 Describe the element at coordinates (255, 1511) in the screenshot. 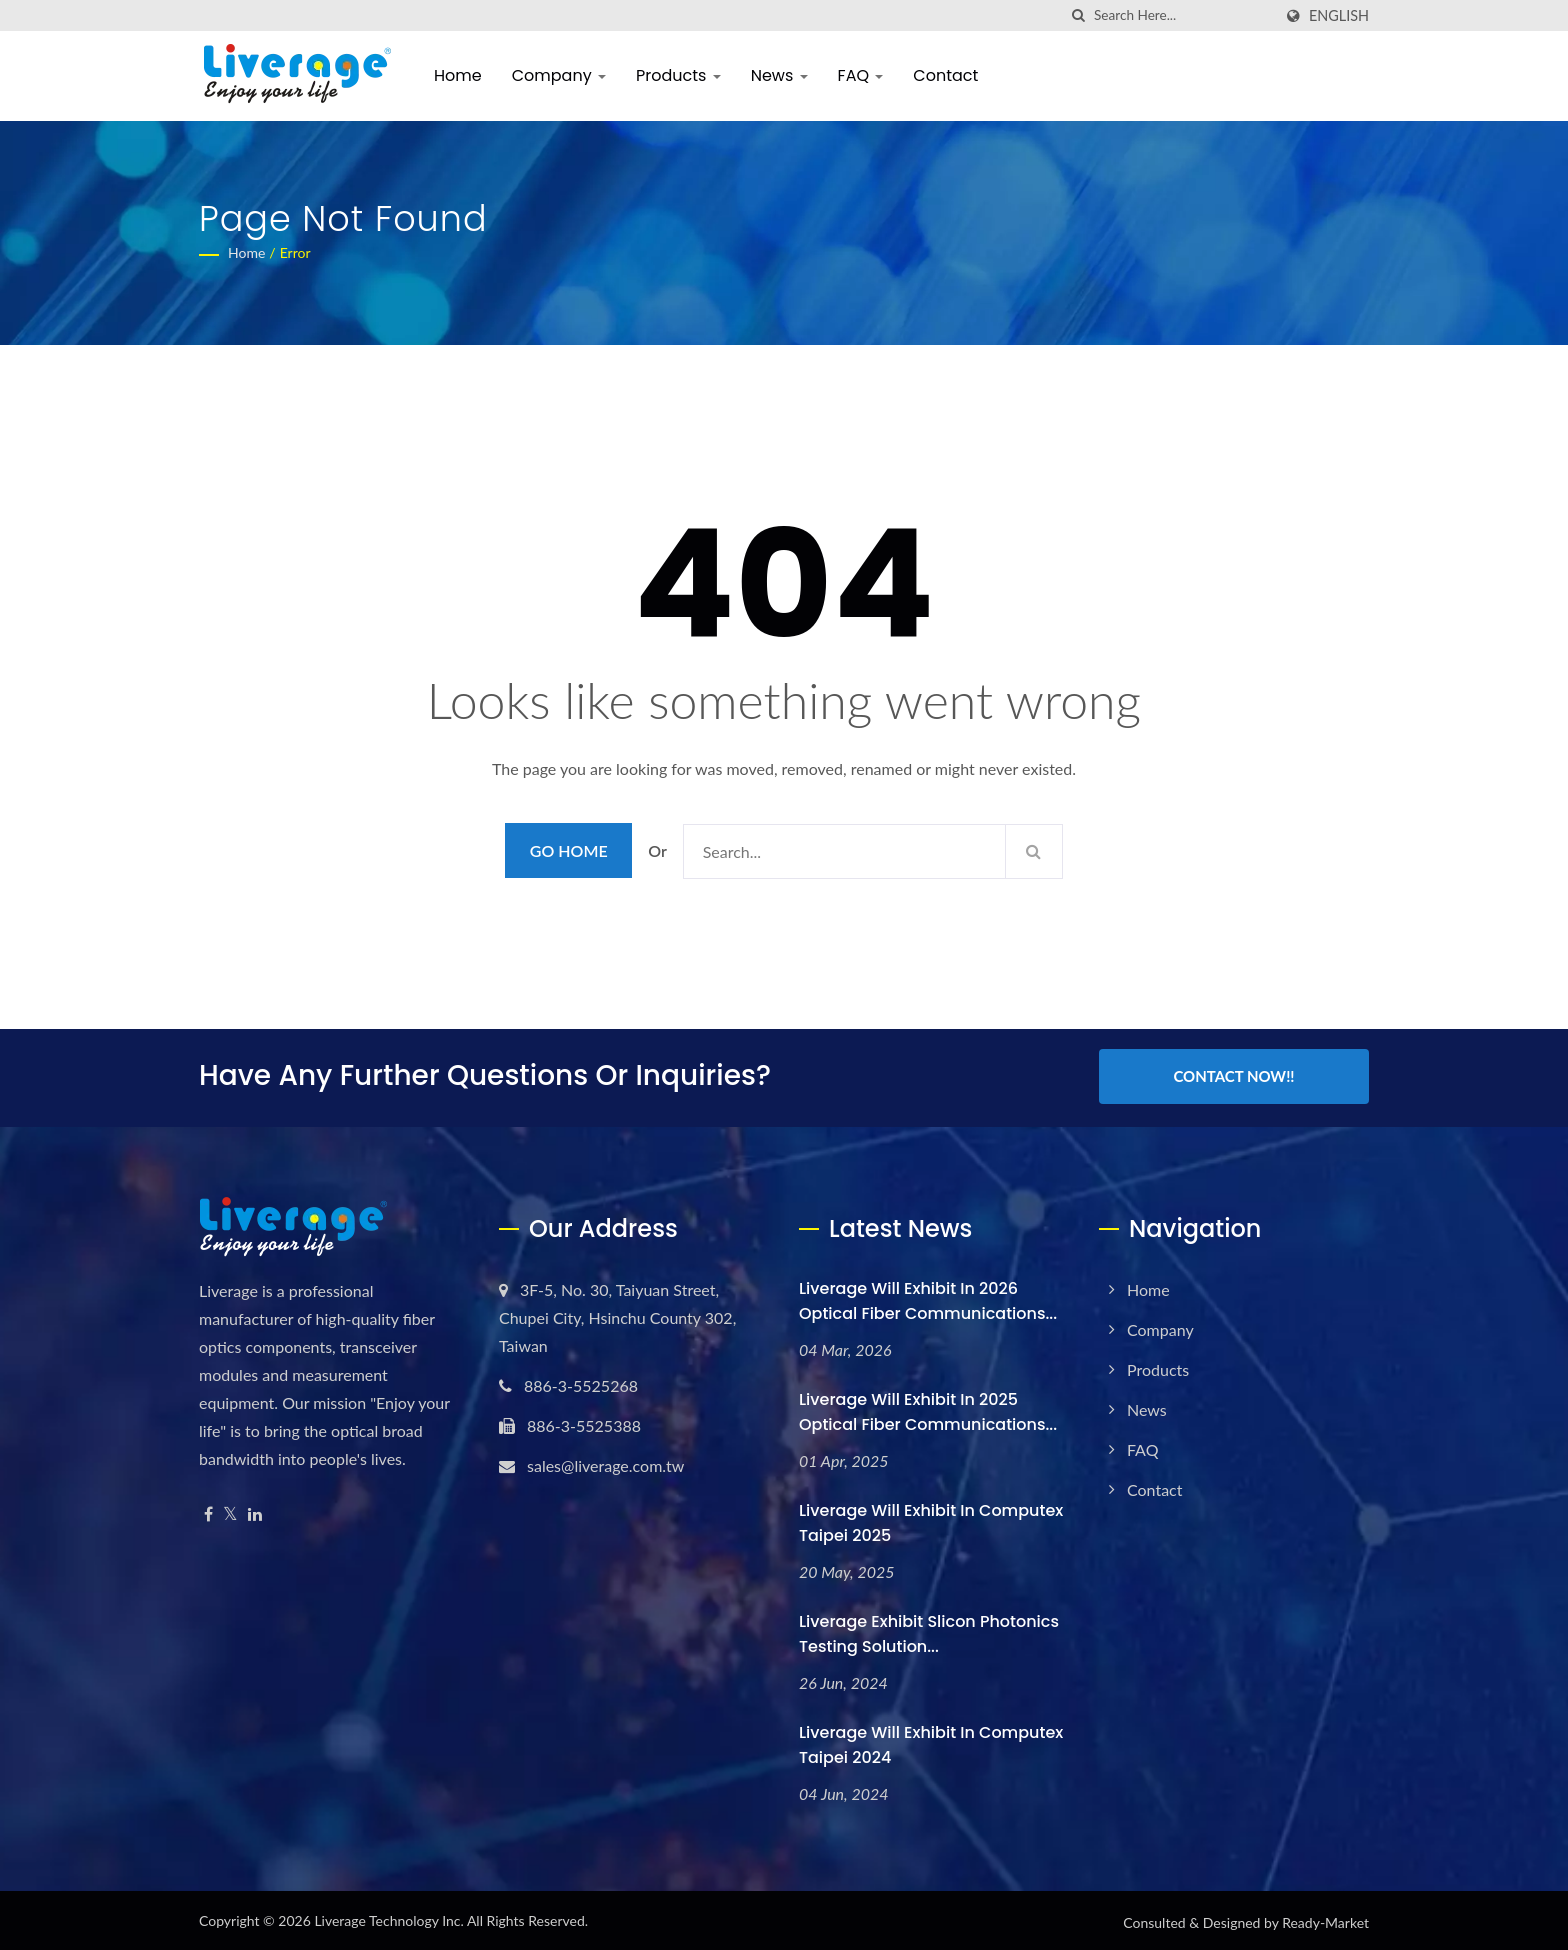

I see `[Linkedin]` at that location.